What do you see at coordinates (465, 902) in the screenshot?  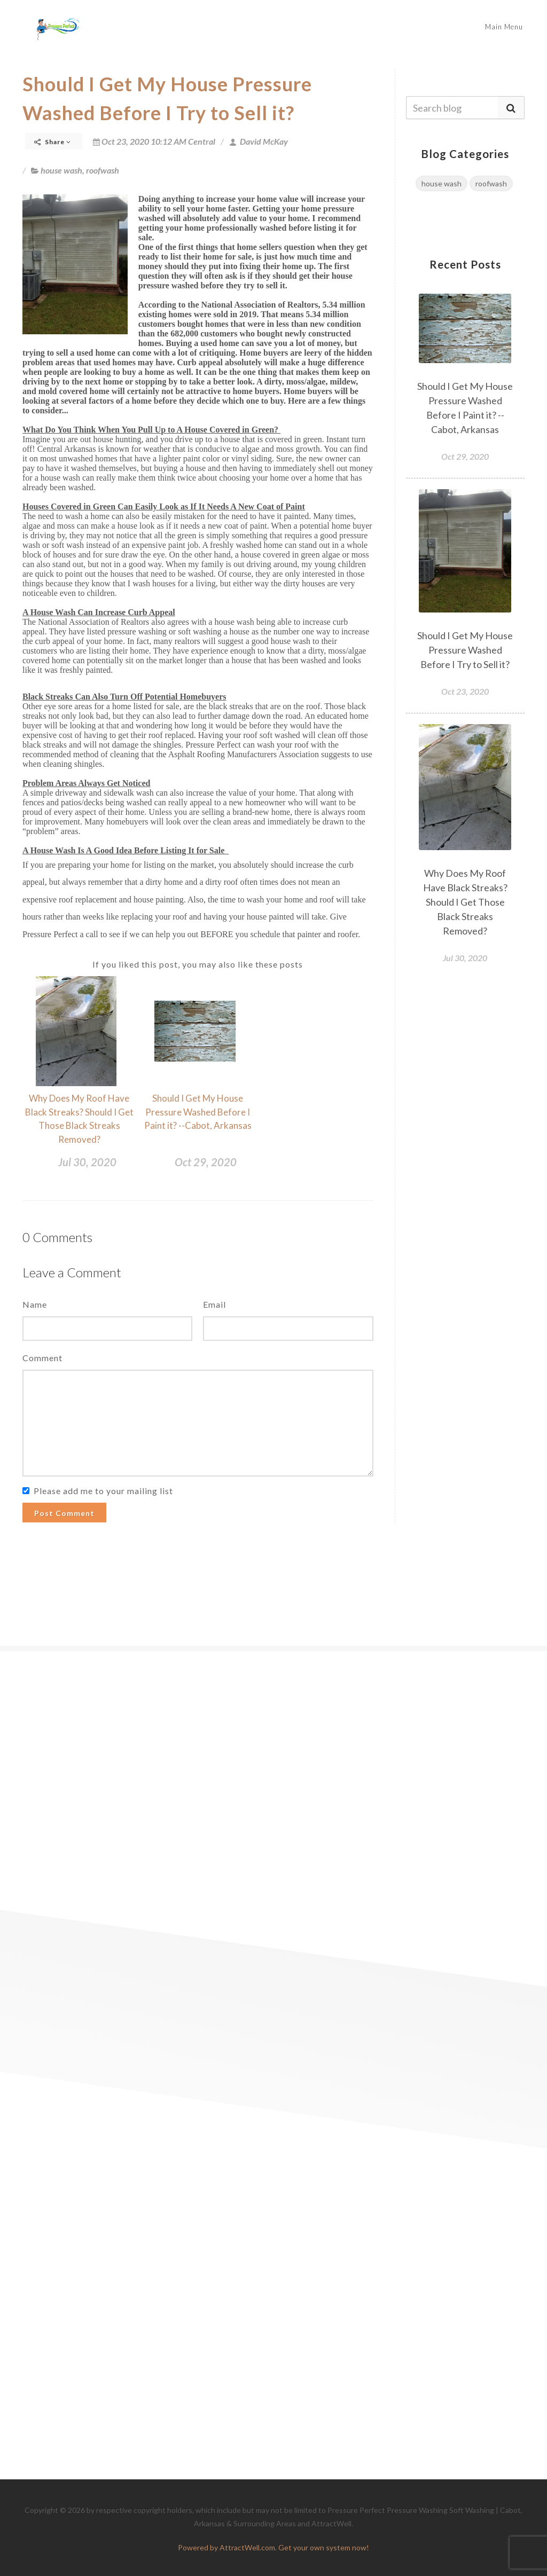 I see `Why Does My Roof Have Black Streaks? Should I Get Those Black Streaks Removed?` at bounding box center [465, 902].